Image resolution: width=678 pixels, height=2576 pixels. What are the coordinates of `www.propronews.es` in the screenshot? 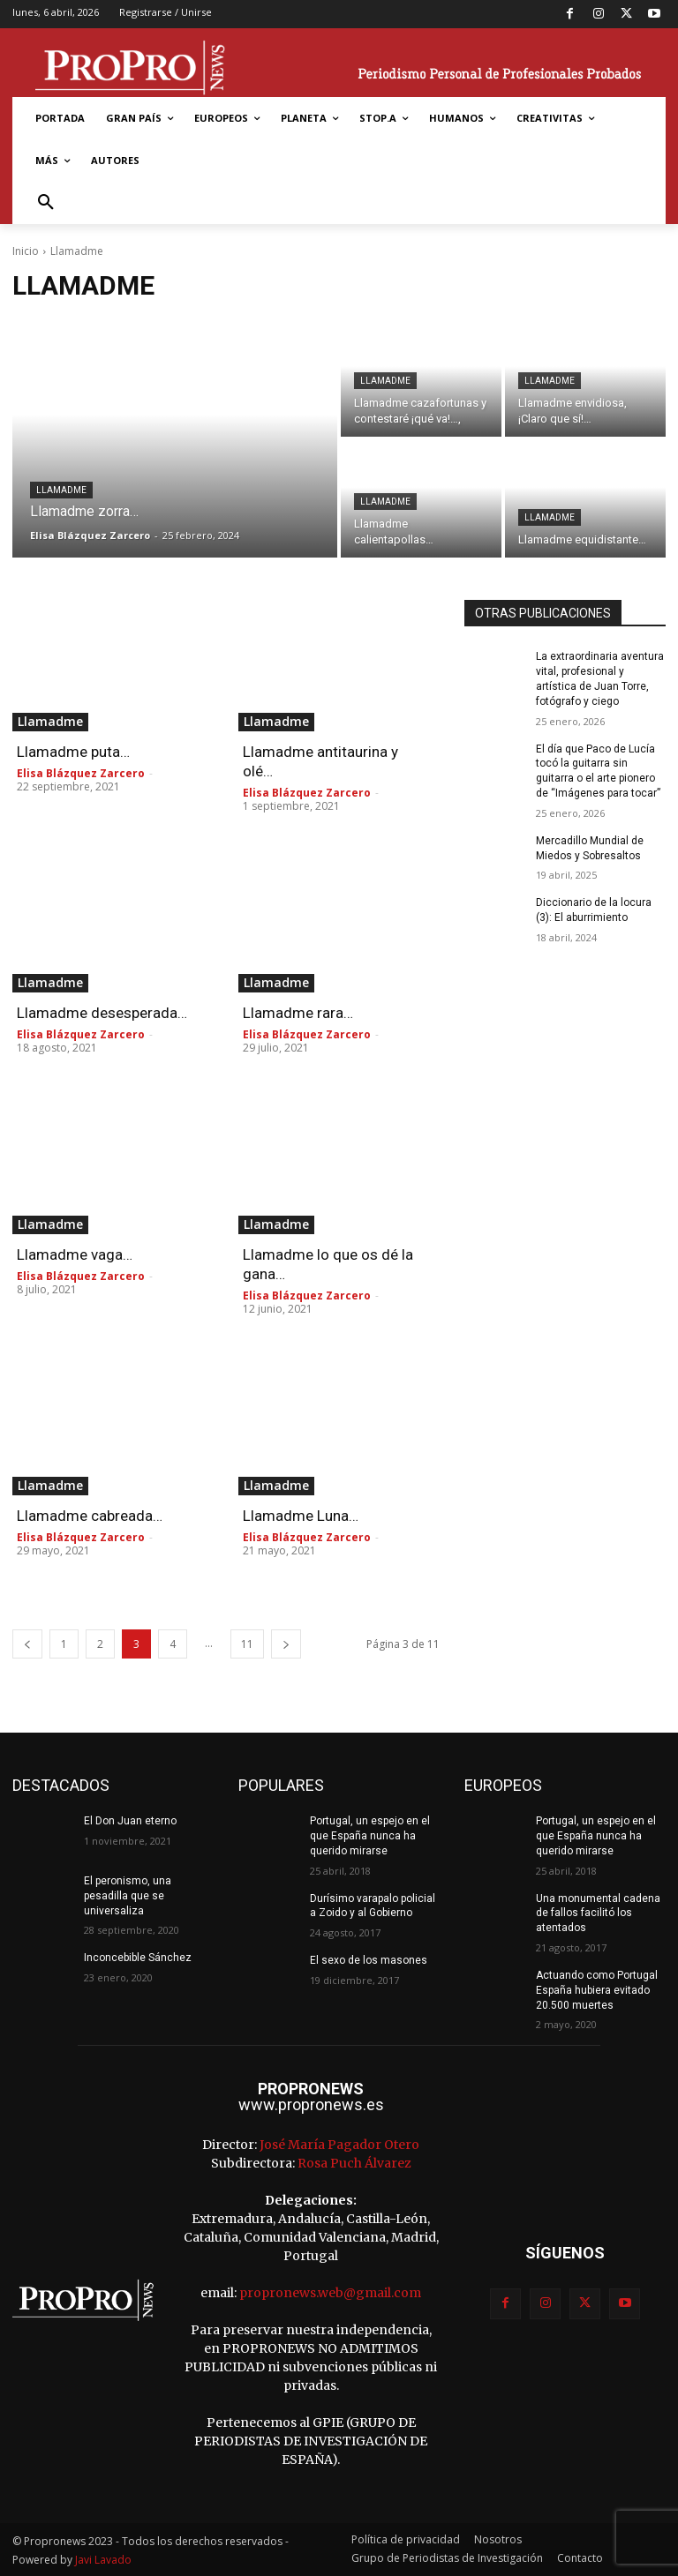 It's located at (311, 2104).